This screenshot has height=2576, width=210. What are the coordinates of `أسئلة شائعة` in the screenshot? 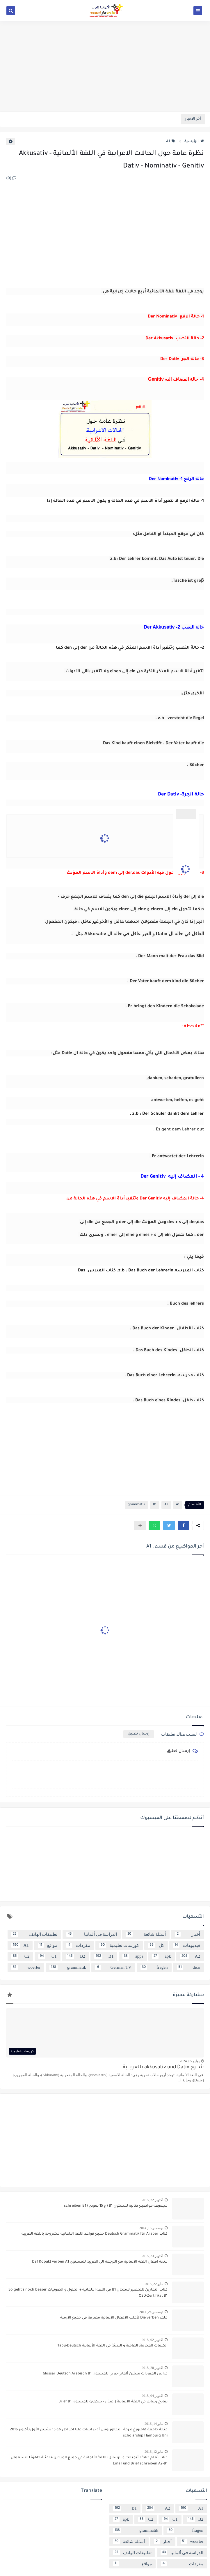 It's located at (145, 1934).